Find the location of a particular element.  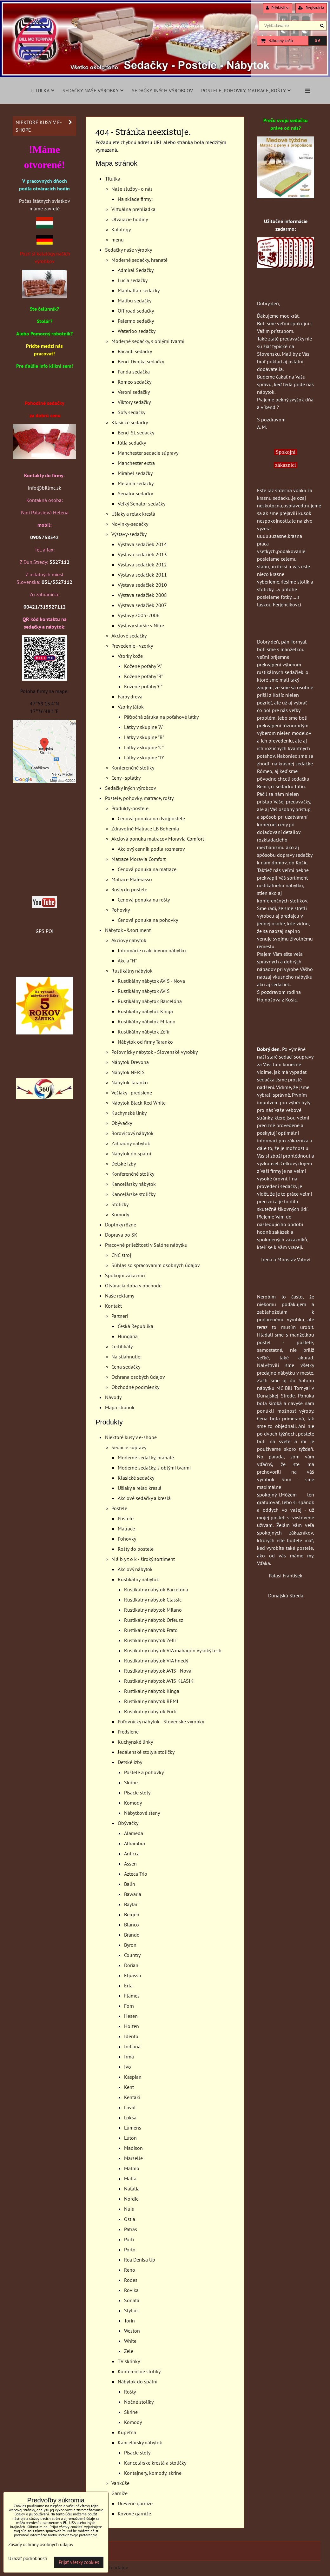

Akciový nábytok is located at coordinates (128, 940).